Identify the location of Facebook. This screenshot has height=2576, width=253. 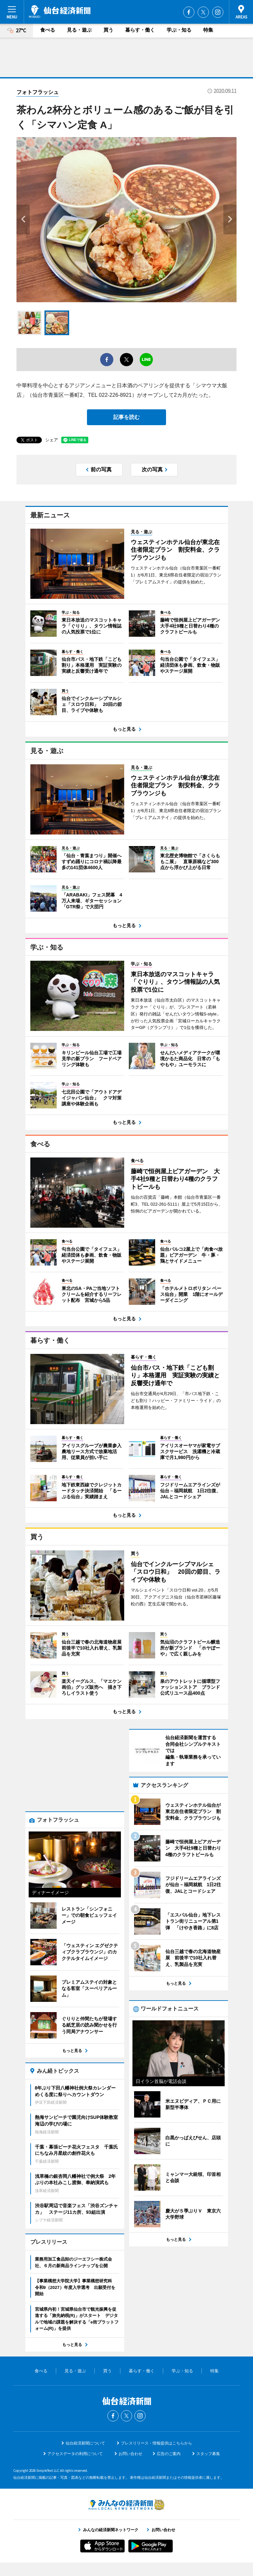
(188, 12).